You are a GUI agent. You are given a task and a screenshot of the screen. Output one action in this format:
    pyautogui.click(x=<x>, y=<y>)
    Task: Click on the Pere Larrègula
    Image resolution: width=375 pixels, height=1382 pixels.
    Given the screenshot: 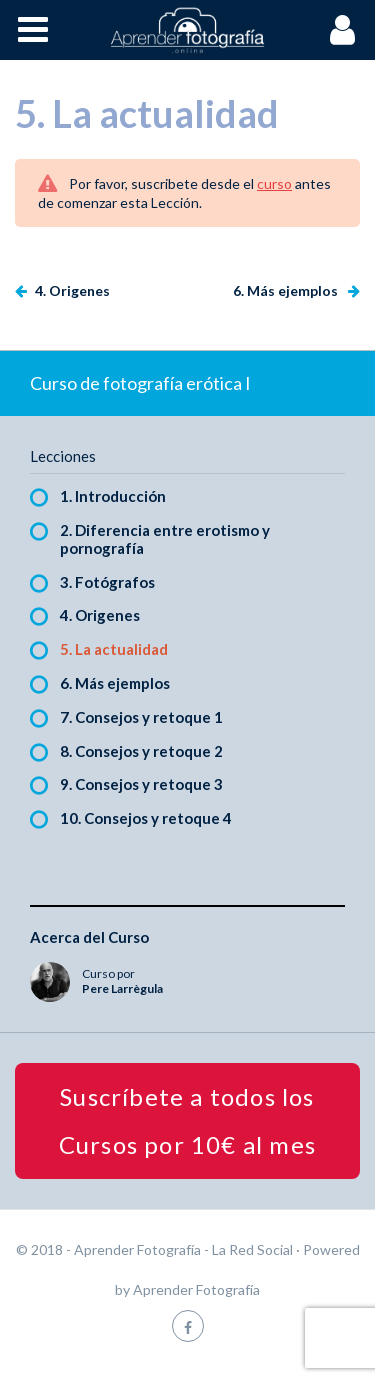 What is the action you would take?
    pyautogui.click(x=122, y=988)
    